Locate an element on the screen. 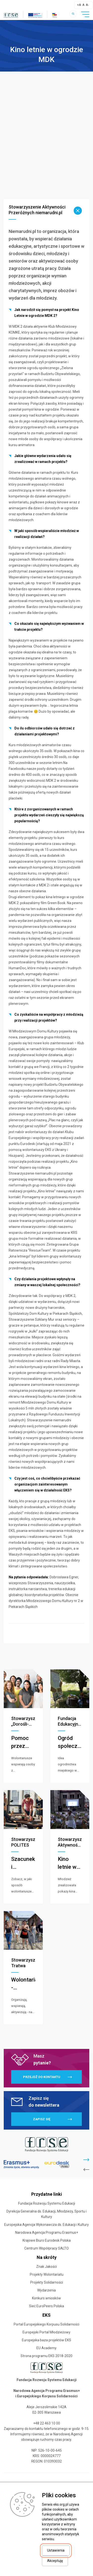 The height and width of the screenshot is (2576, 93). Sieć EuroPeers Polska is located at coordinates (46, 2306).